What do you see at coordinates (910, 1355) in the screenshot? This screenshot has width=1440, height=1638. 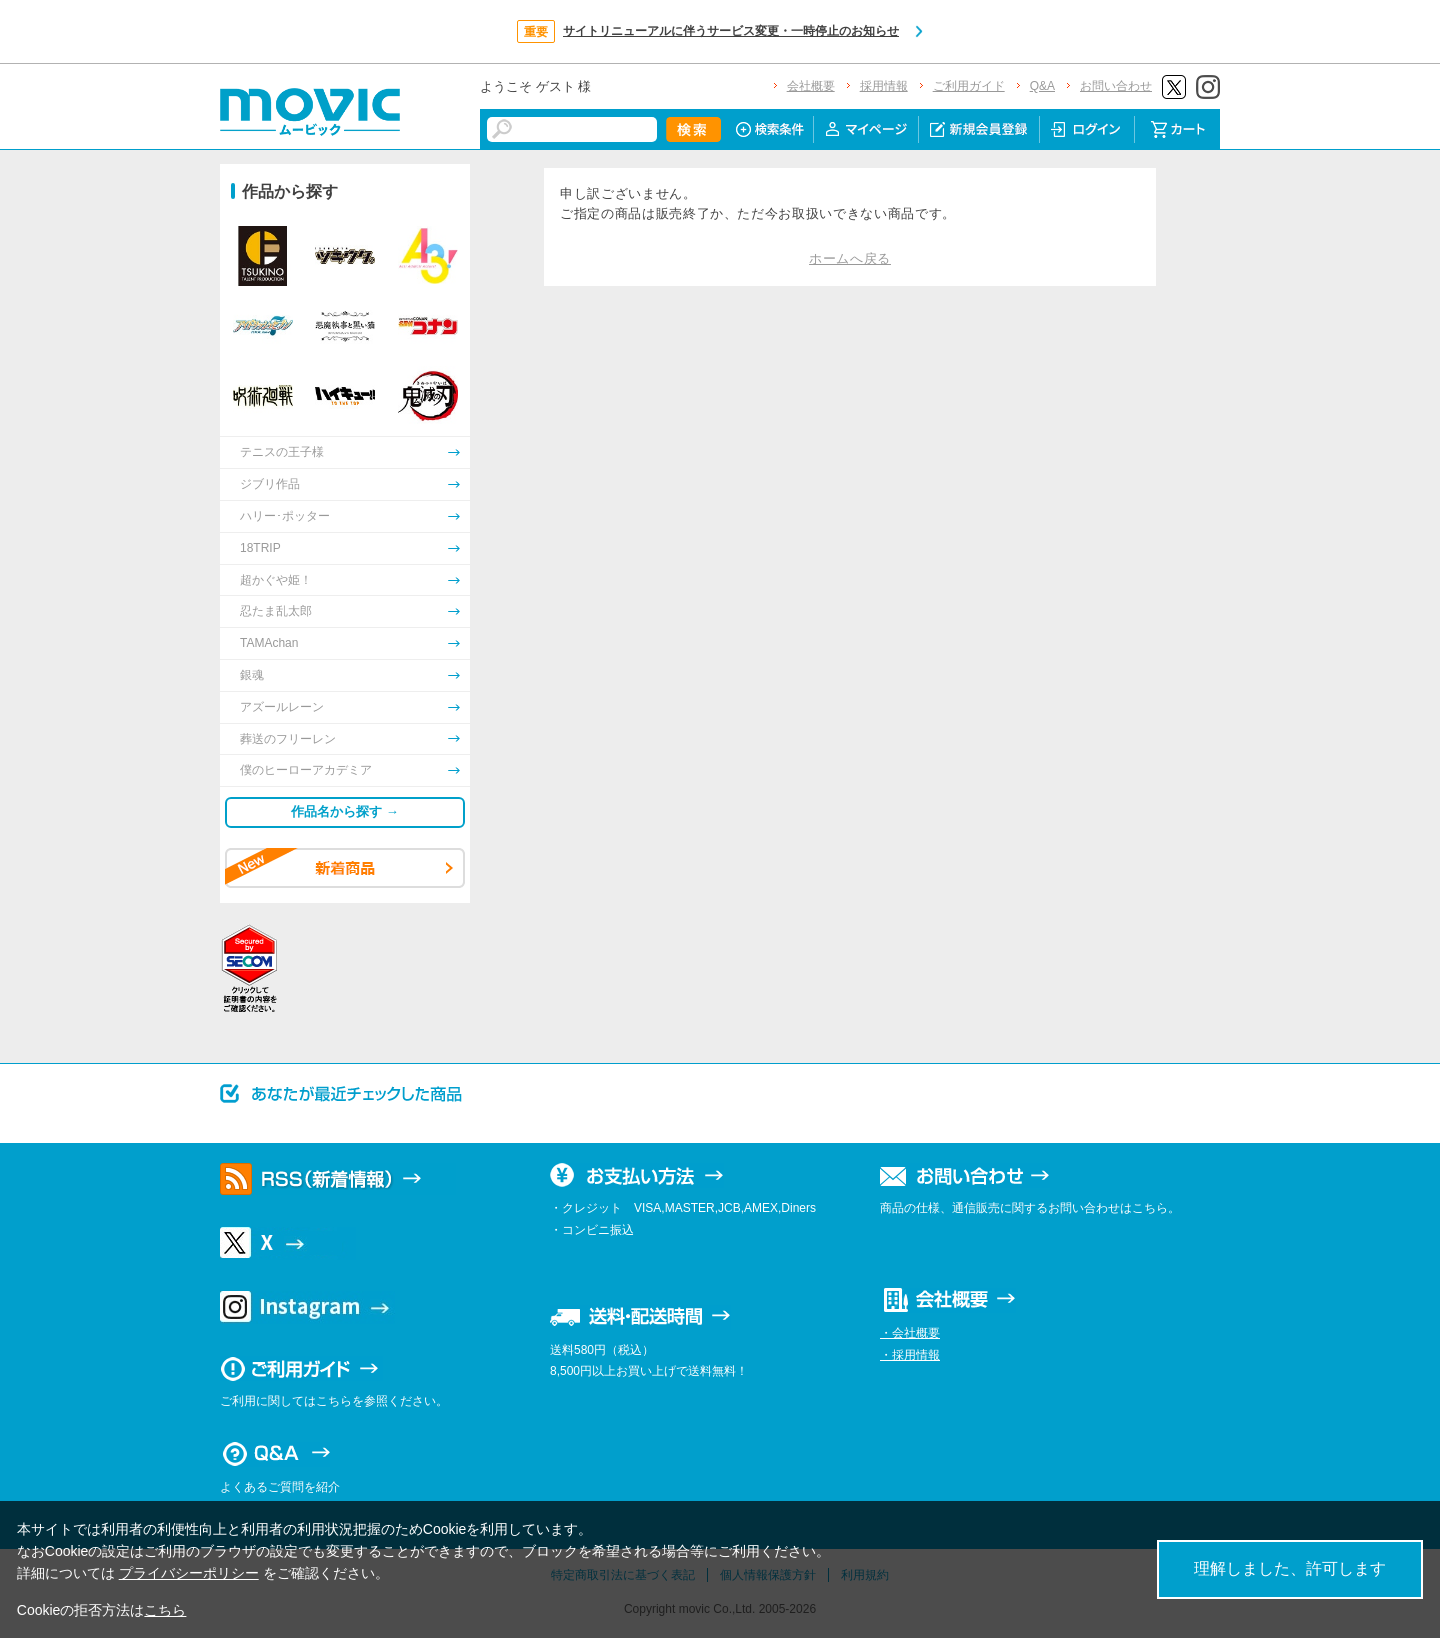 I see `・採用情報` at bounding box center [910, 1355].